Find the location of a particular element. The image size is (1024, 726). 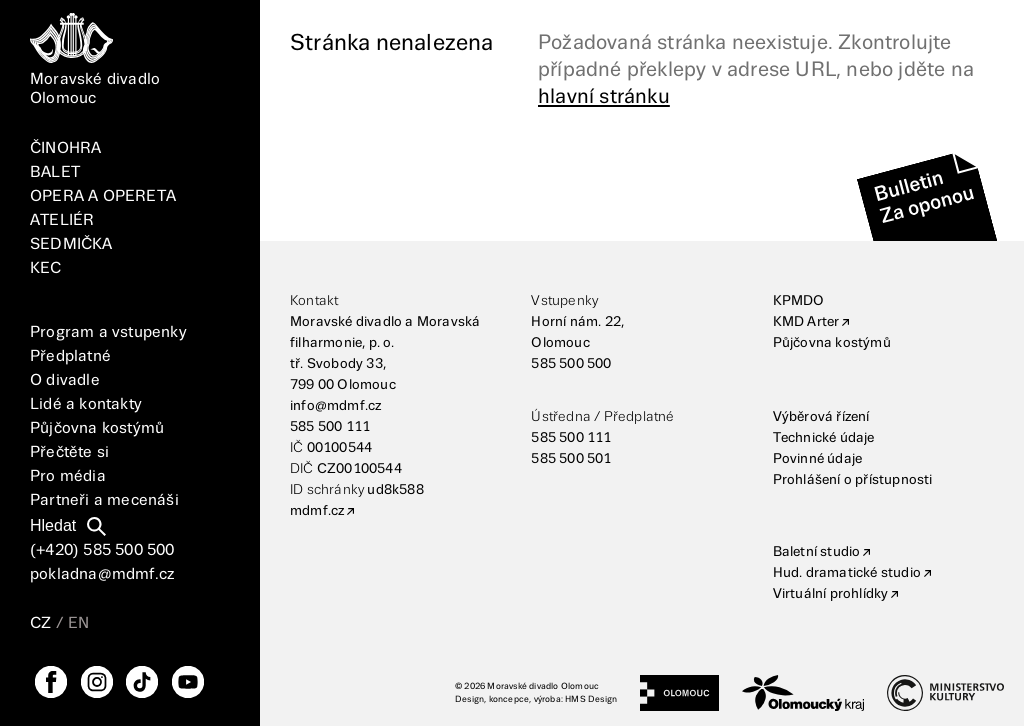

hlavní stránku is located at coordinates (604, 97).